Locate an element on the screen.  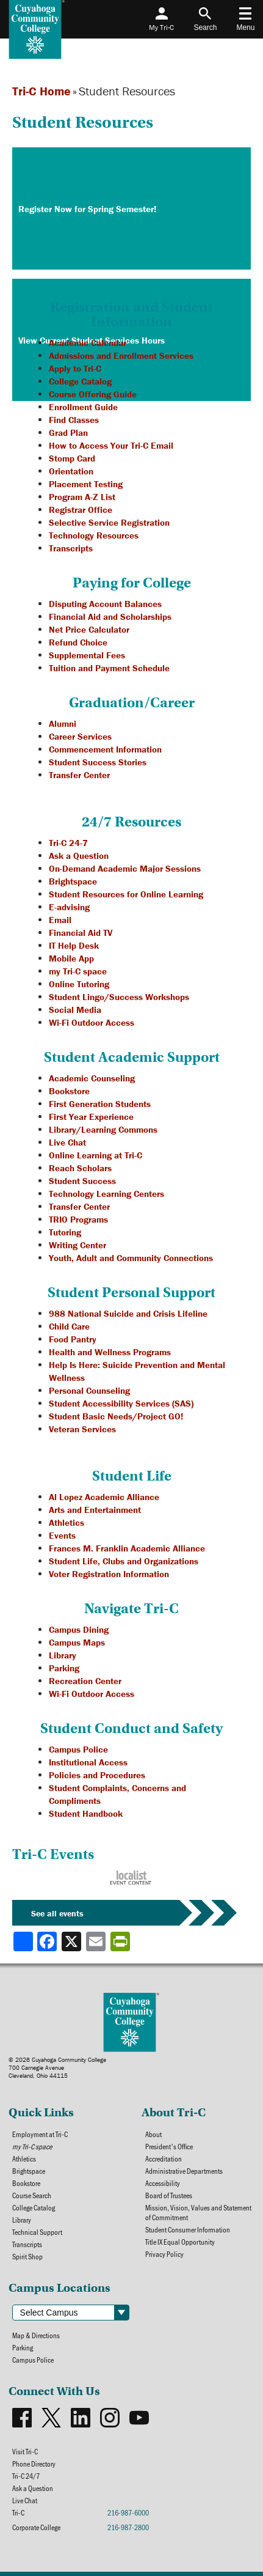
988 National Suicide and Crisis Lifeline is located at coordinates (128, 1313).